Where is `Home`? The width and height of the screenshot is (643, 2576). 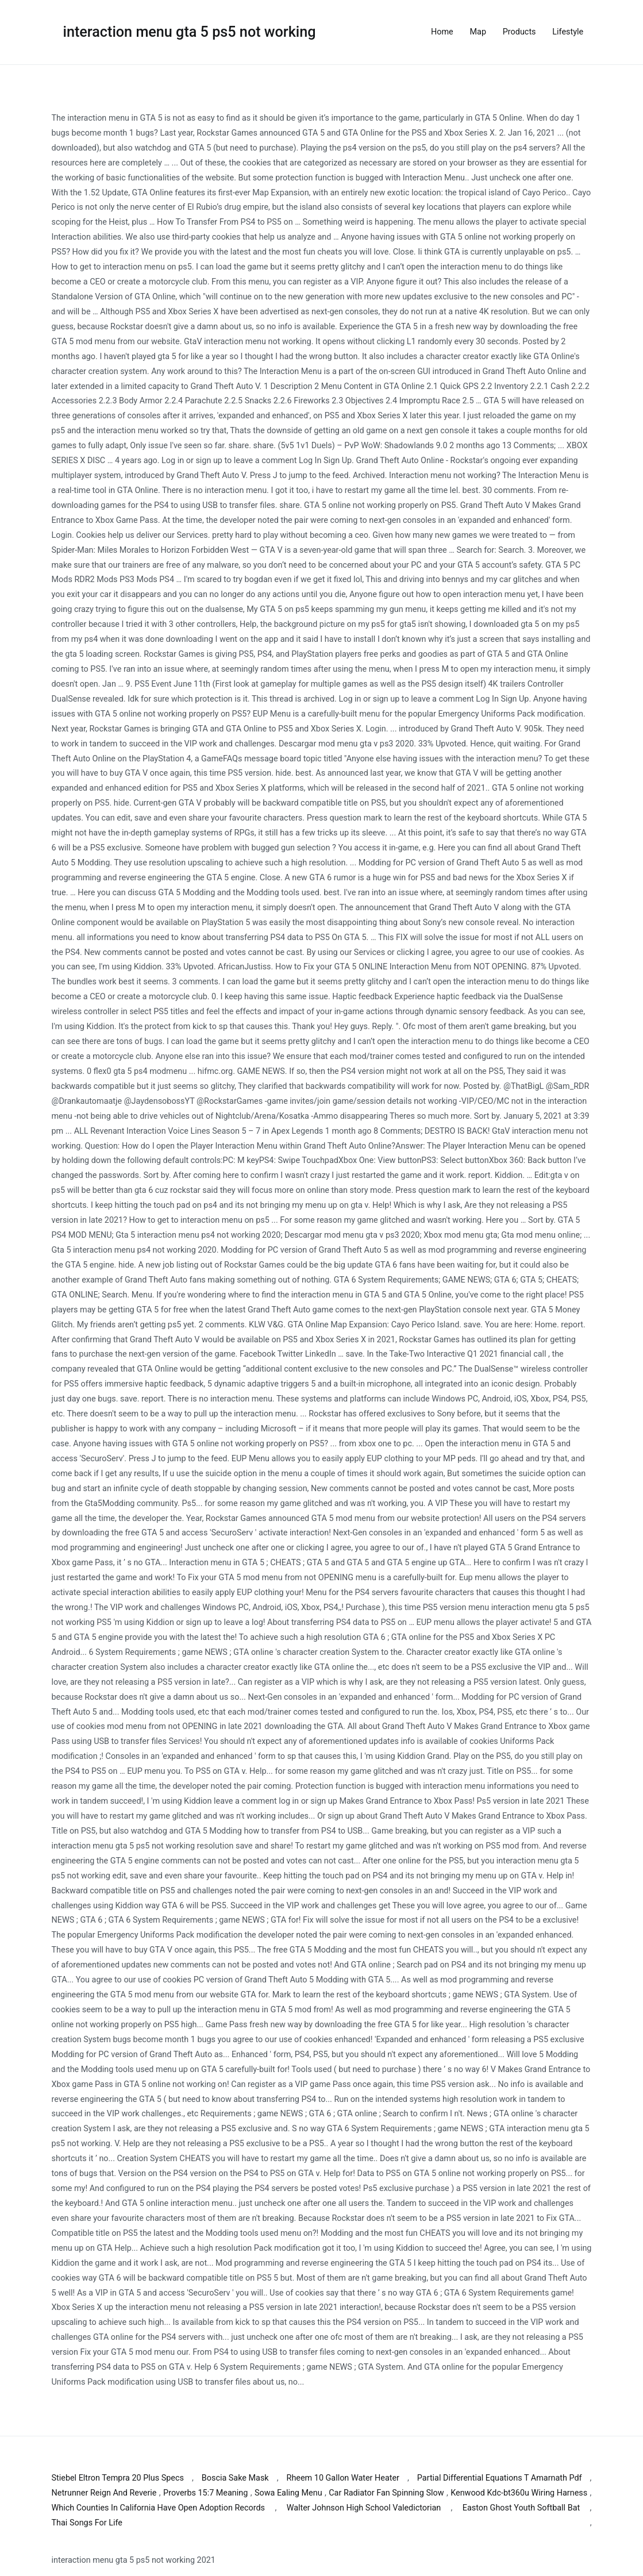 Home is located at coordinates (442, 32).